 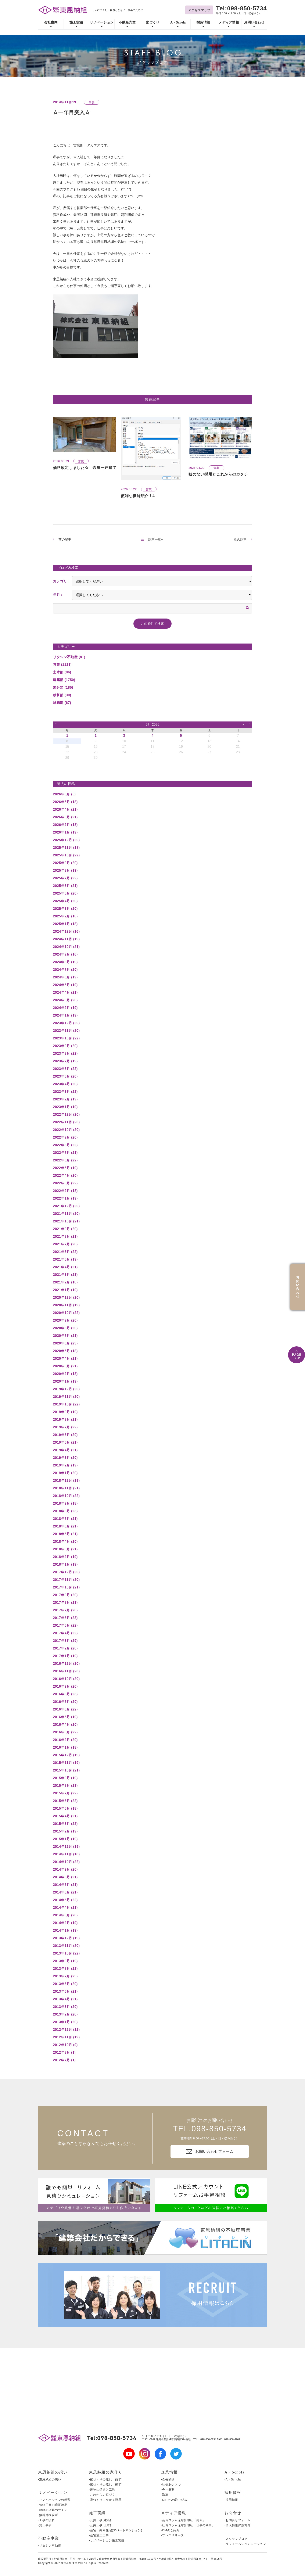 What do you see at coordinates (48, 2538) in the screenshot?
I see `不動産事業` at bounding box center [48, 2538].